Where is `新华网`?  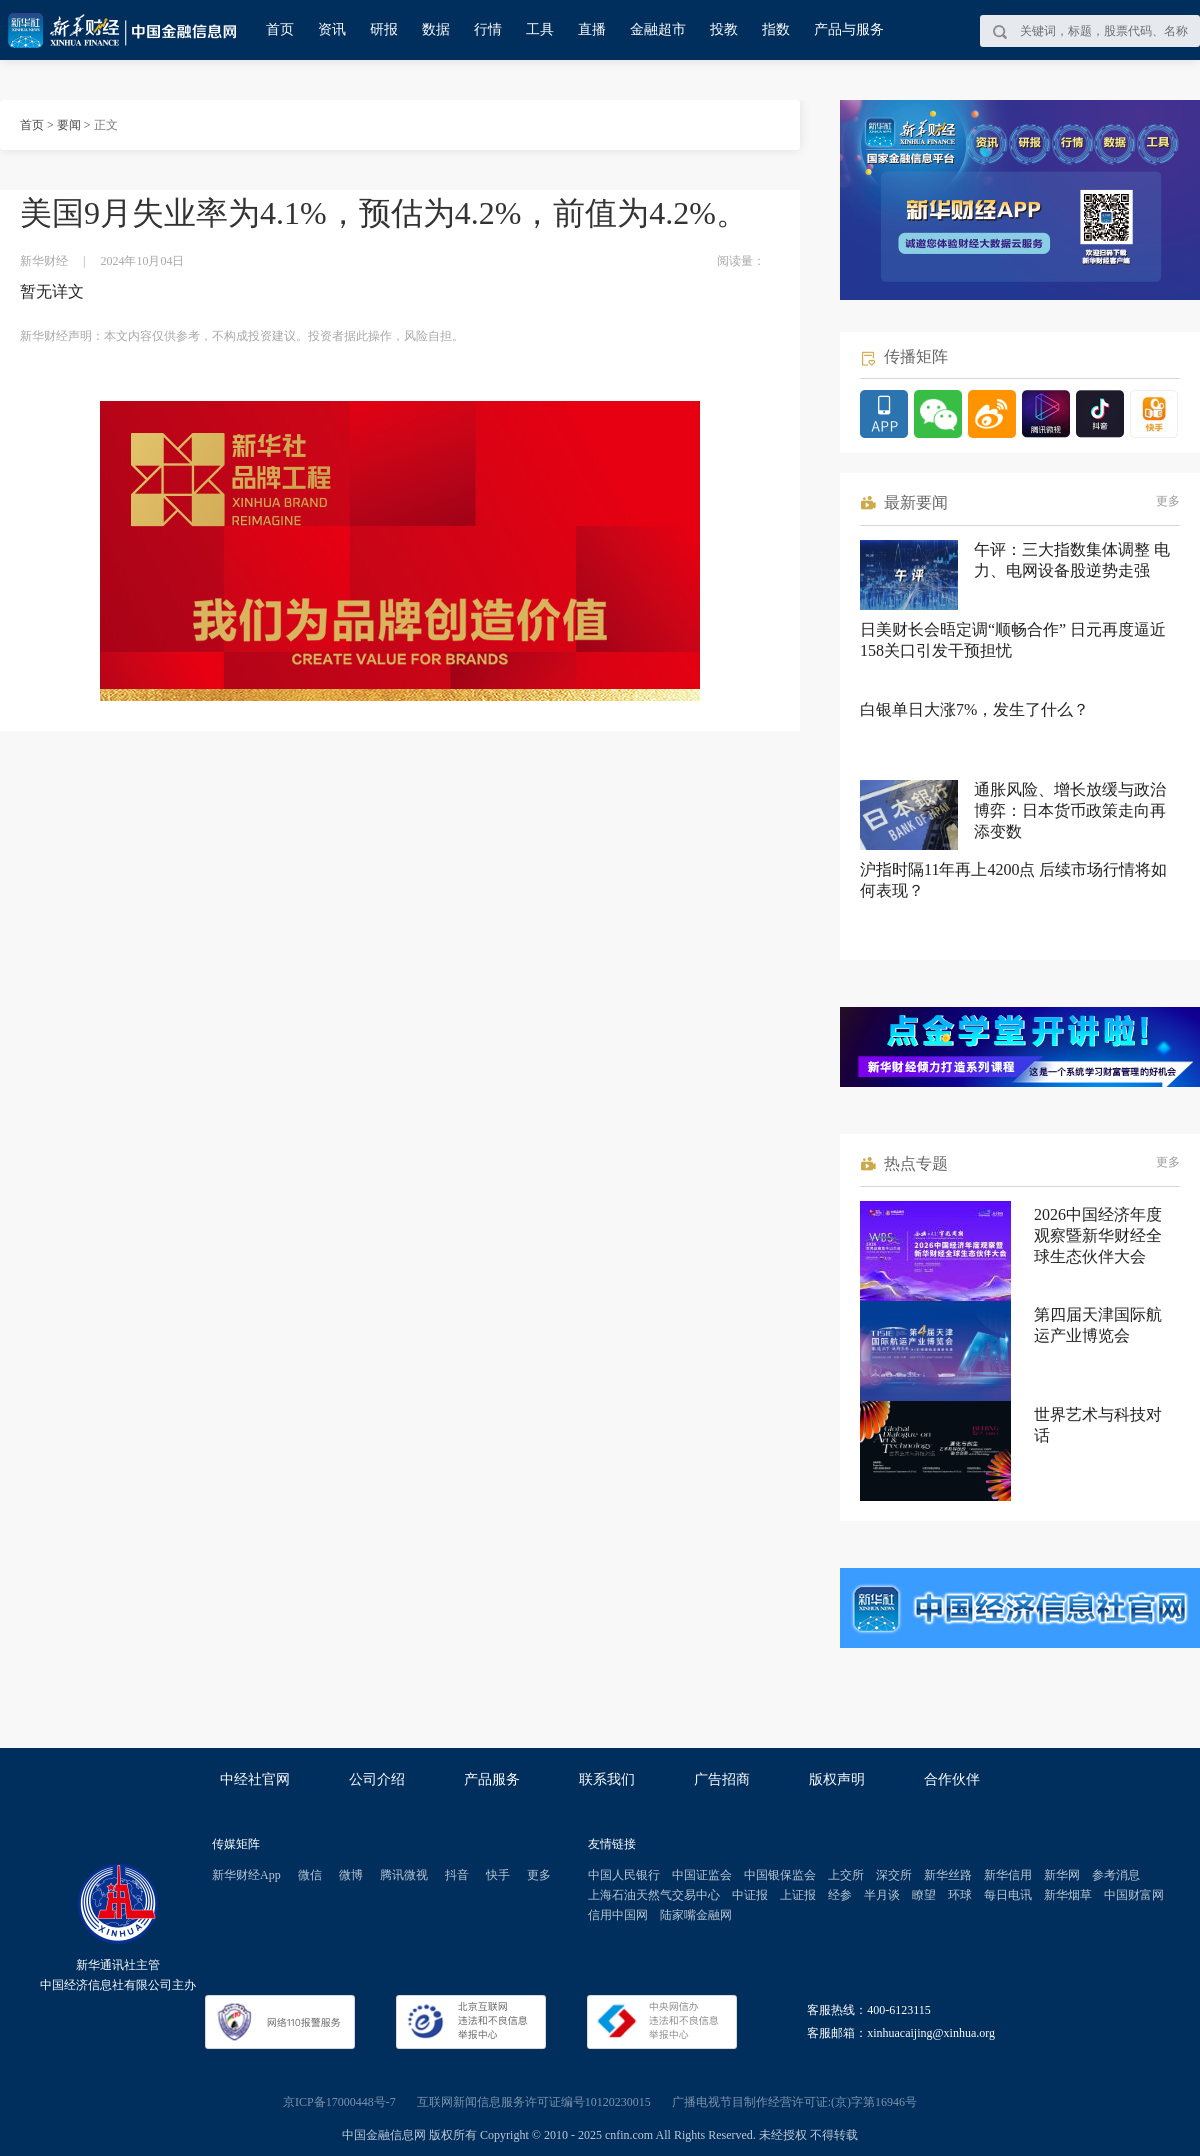
新华网 is located at coordinates (1062, 1875).